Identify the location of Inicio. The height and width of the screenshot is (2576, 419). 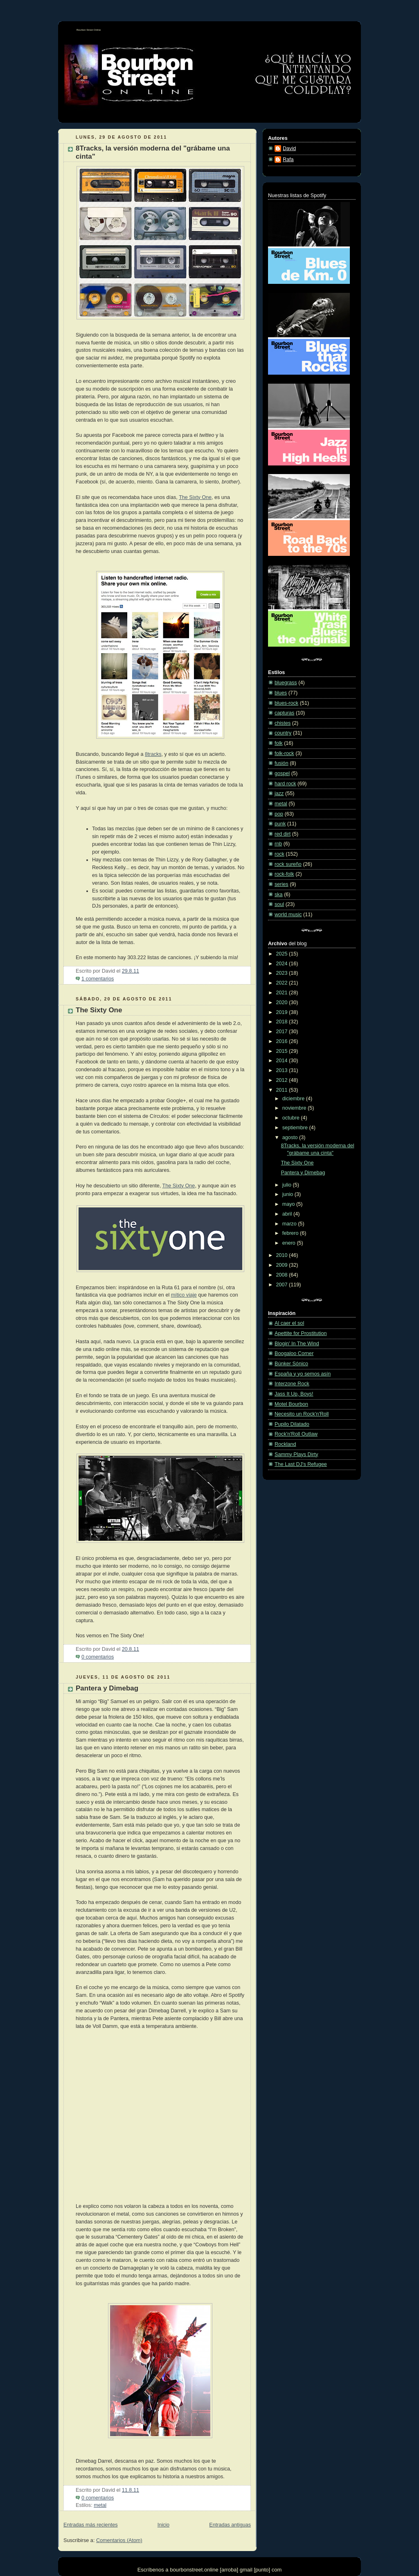
(163, 2525).